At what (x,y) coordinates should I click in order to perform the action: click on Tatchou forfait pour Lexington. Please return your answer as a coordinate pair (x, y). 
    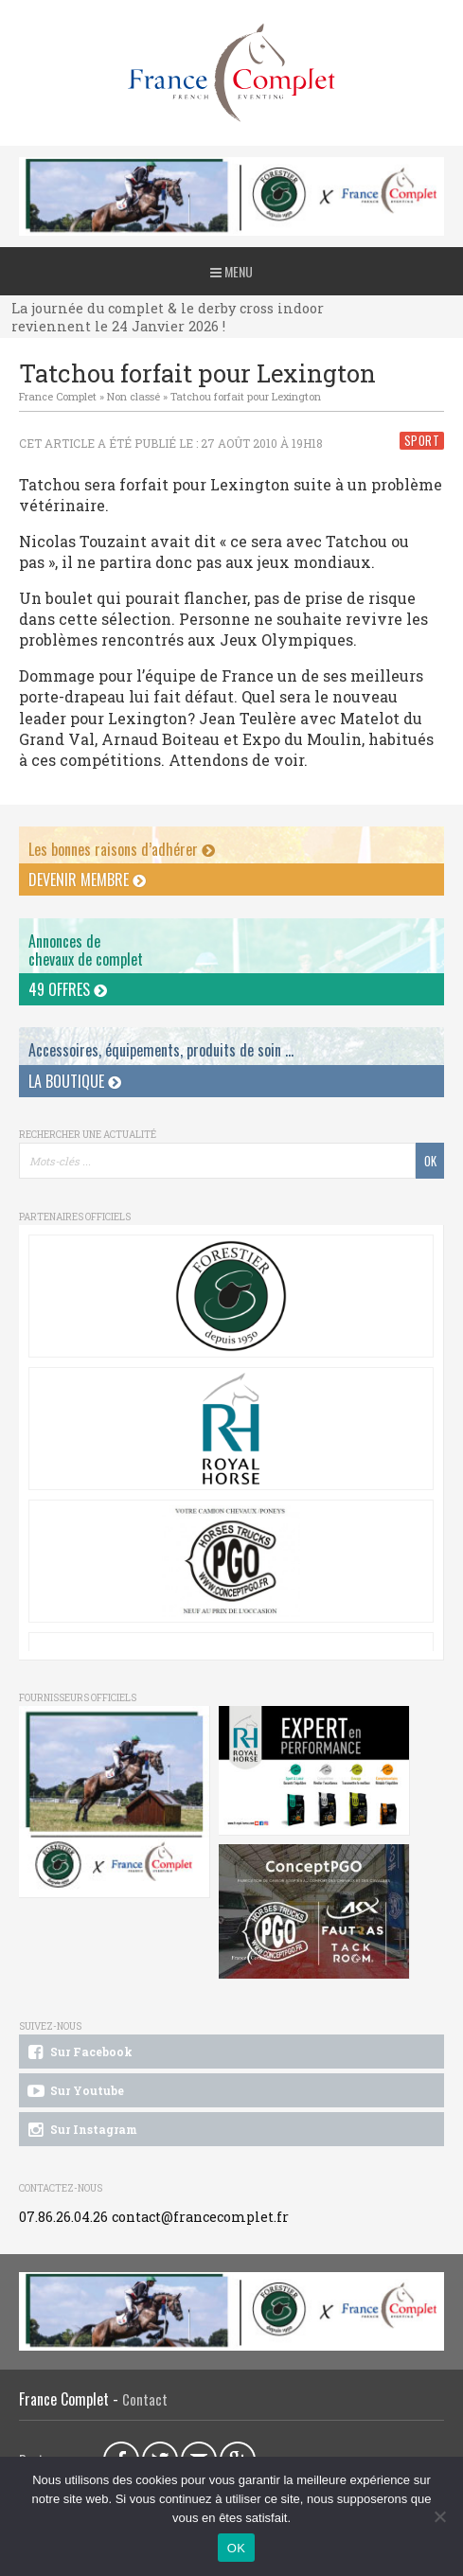
    Looking at the image, I should click on (245, 396).